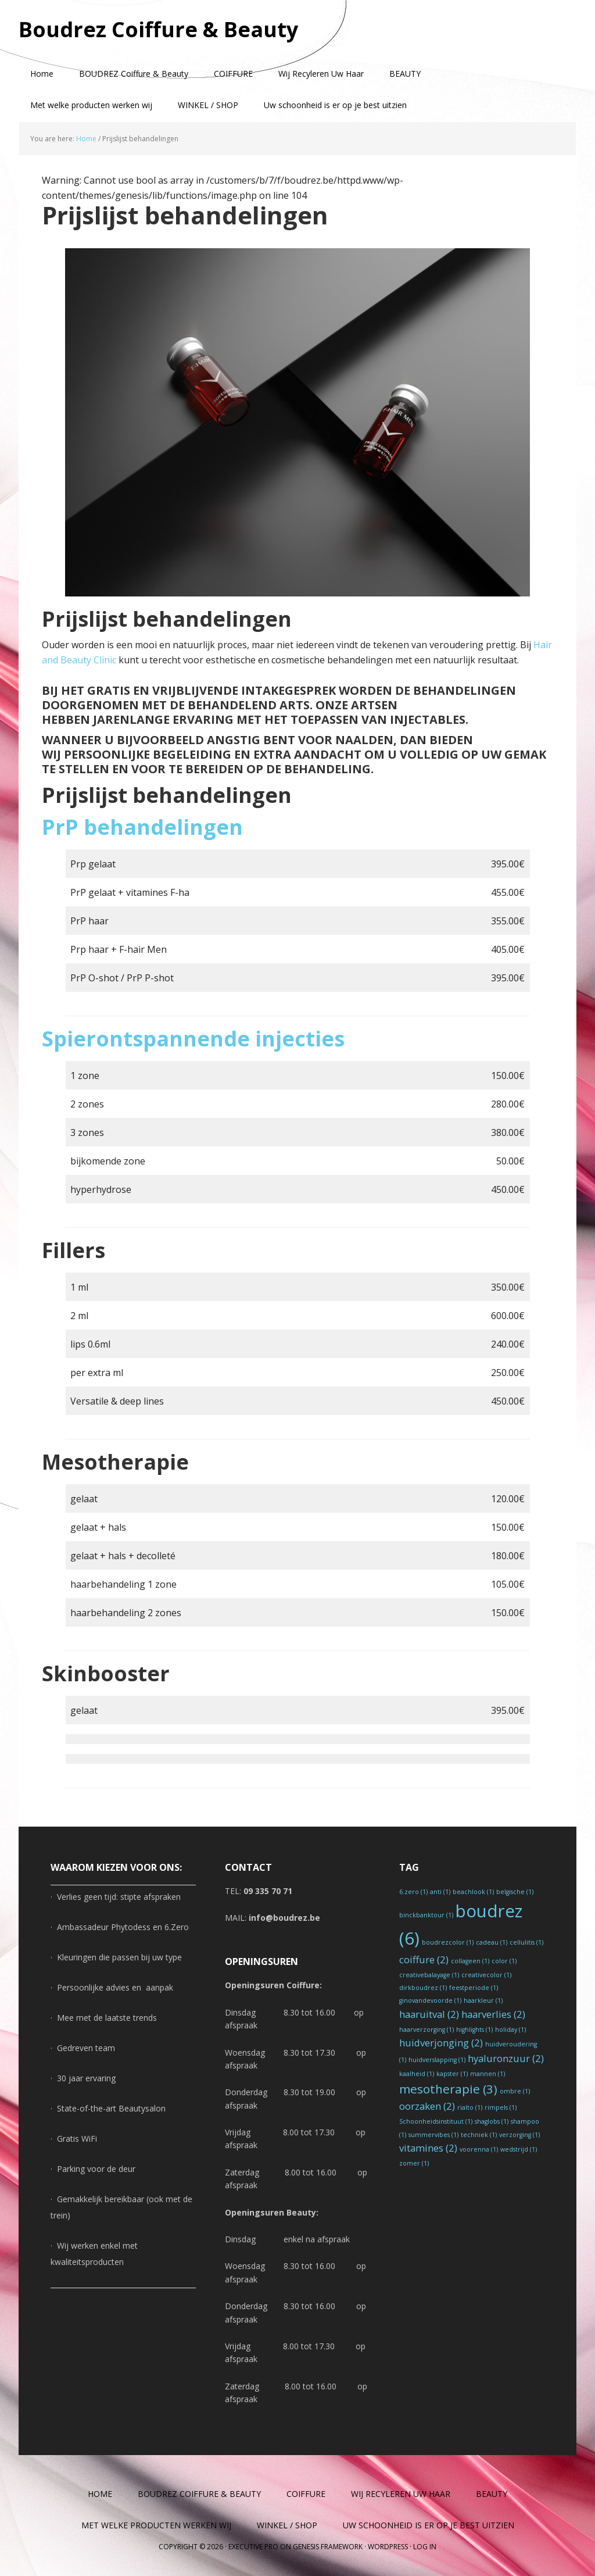 This screenshot has width=595, height=2576. Describe the element at coordinates (253, 2547) in the screenshot. I see `Executive Pro` at that location.